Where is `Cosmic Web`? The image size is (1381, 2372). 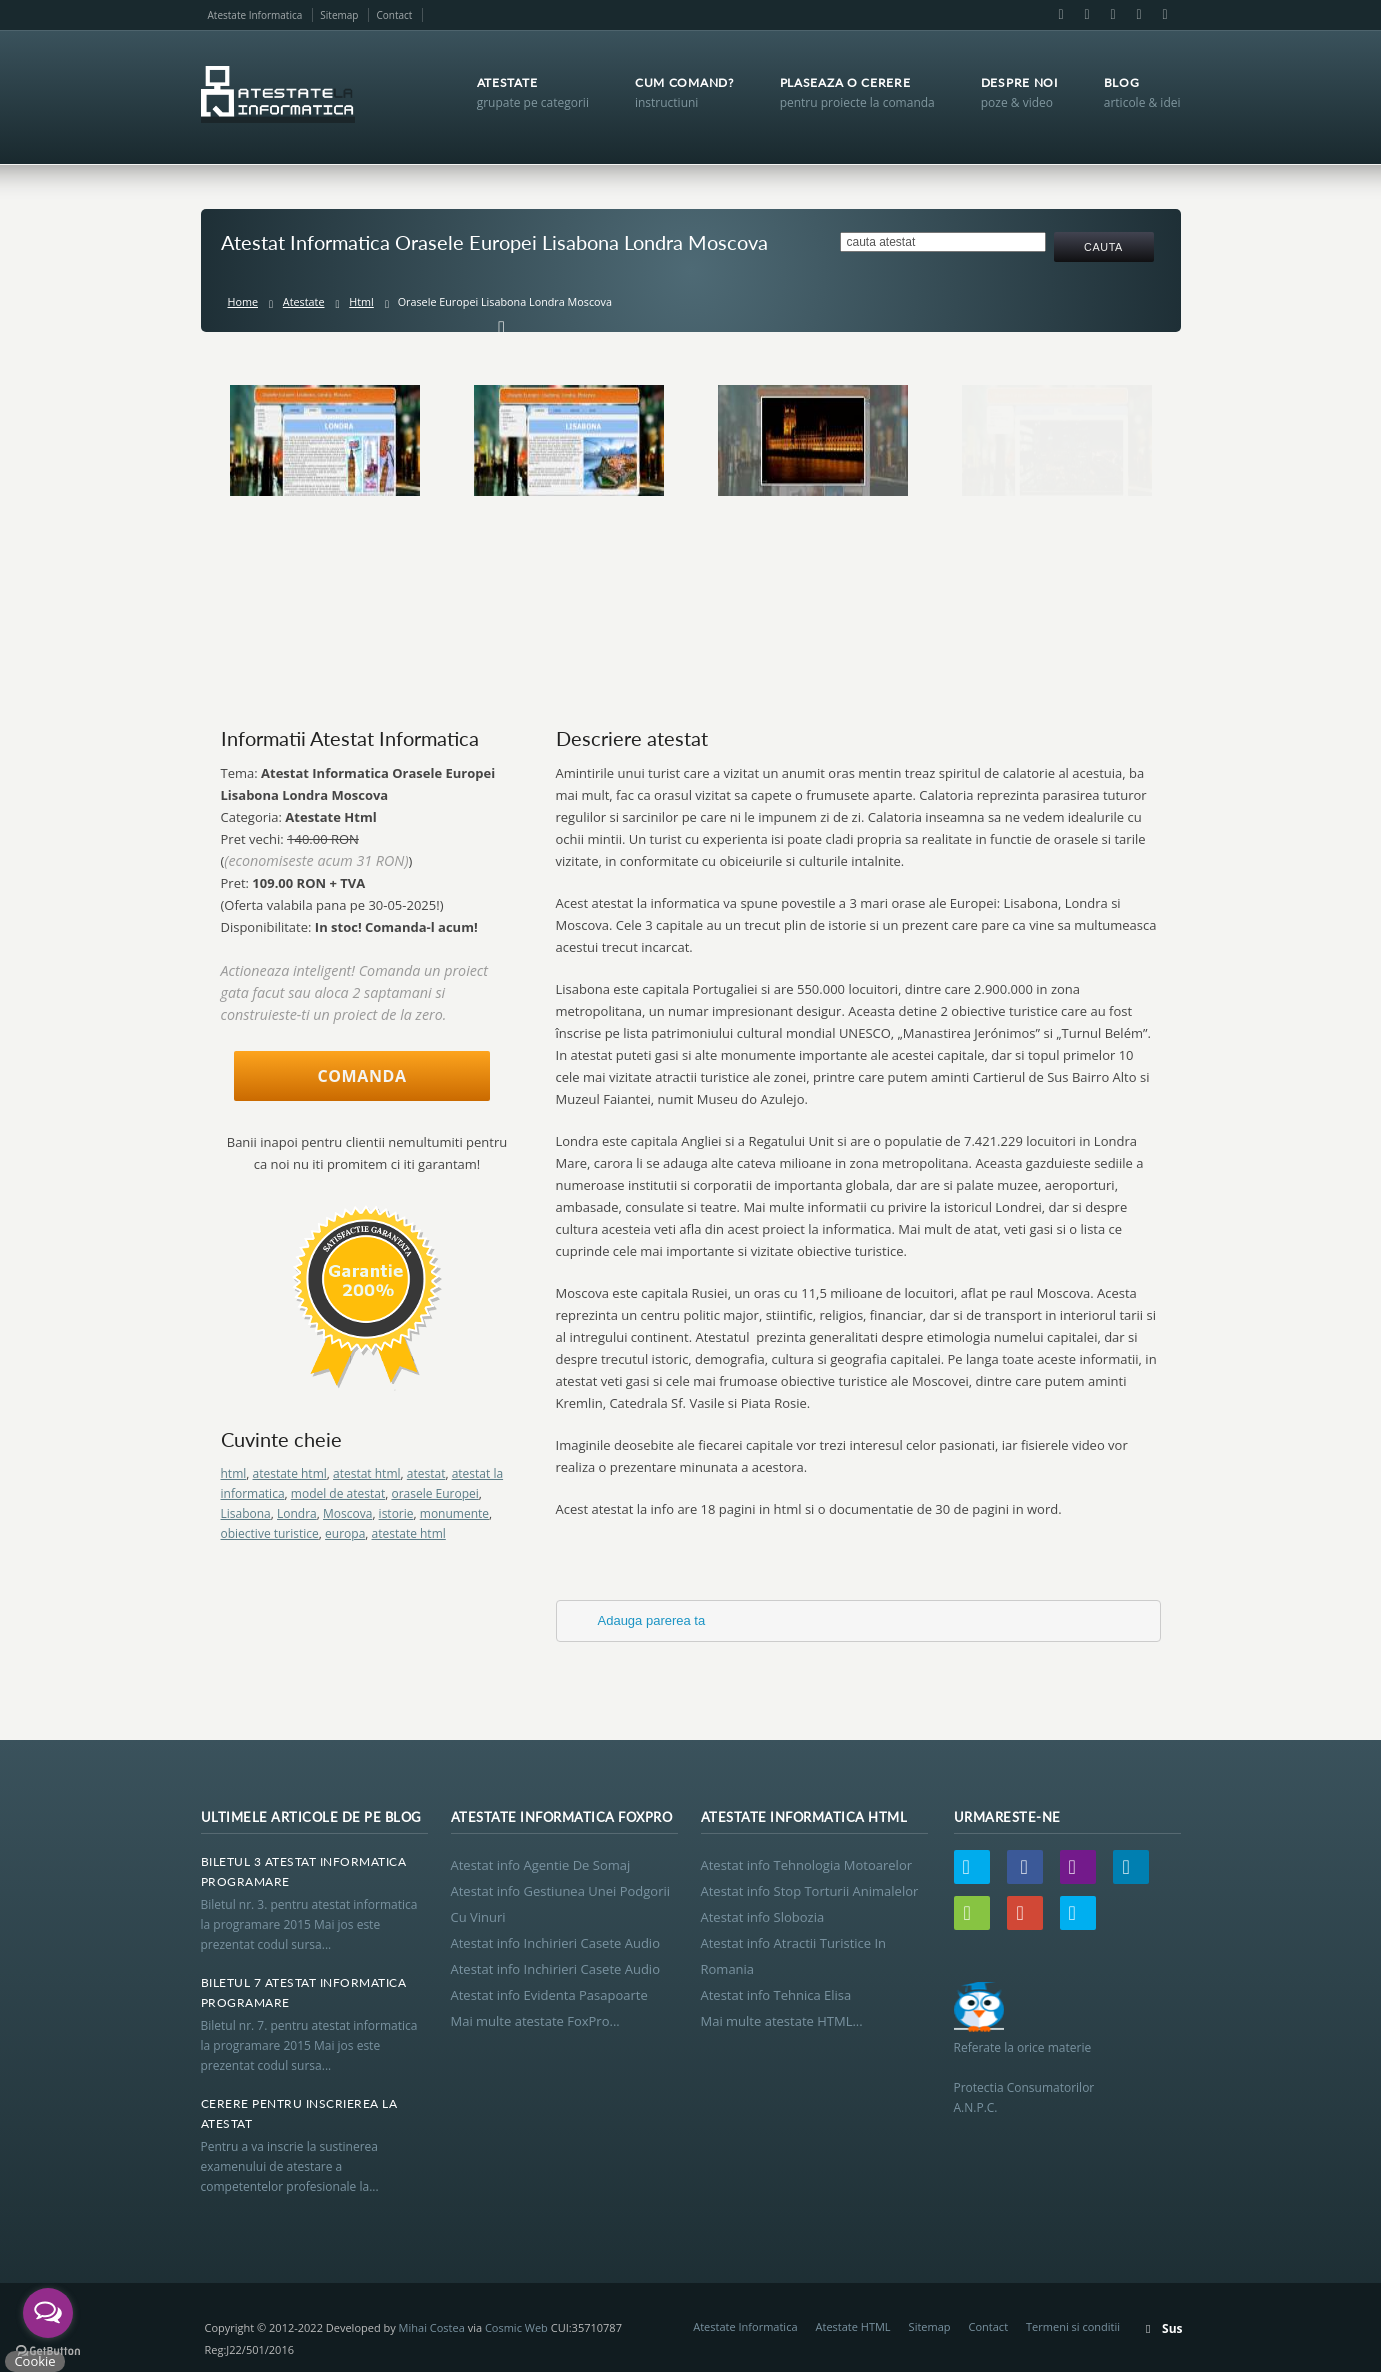 Cosmic Web is located at coordinates (516, 2327).